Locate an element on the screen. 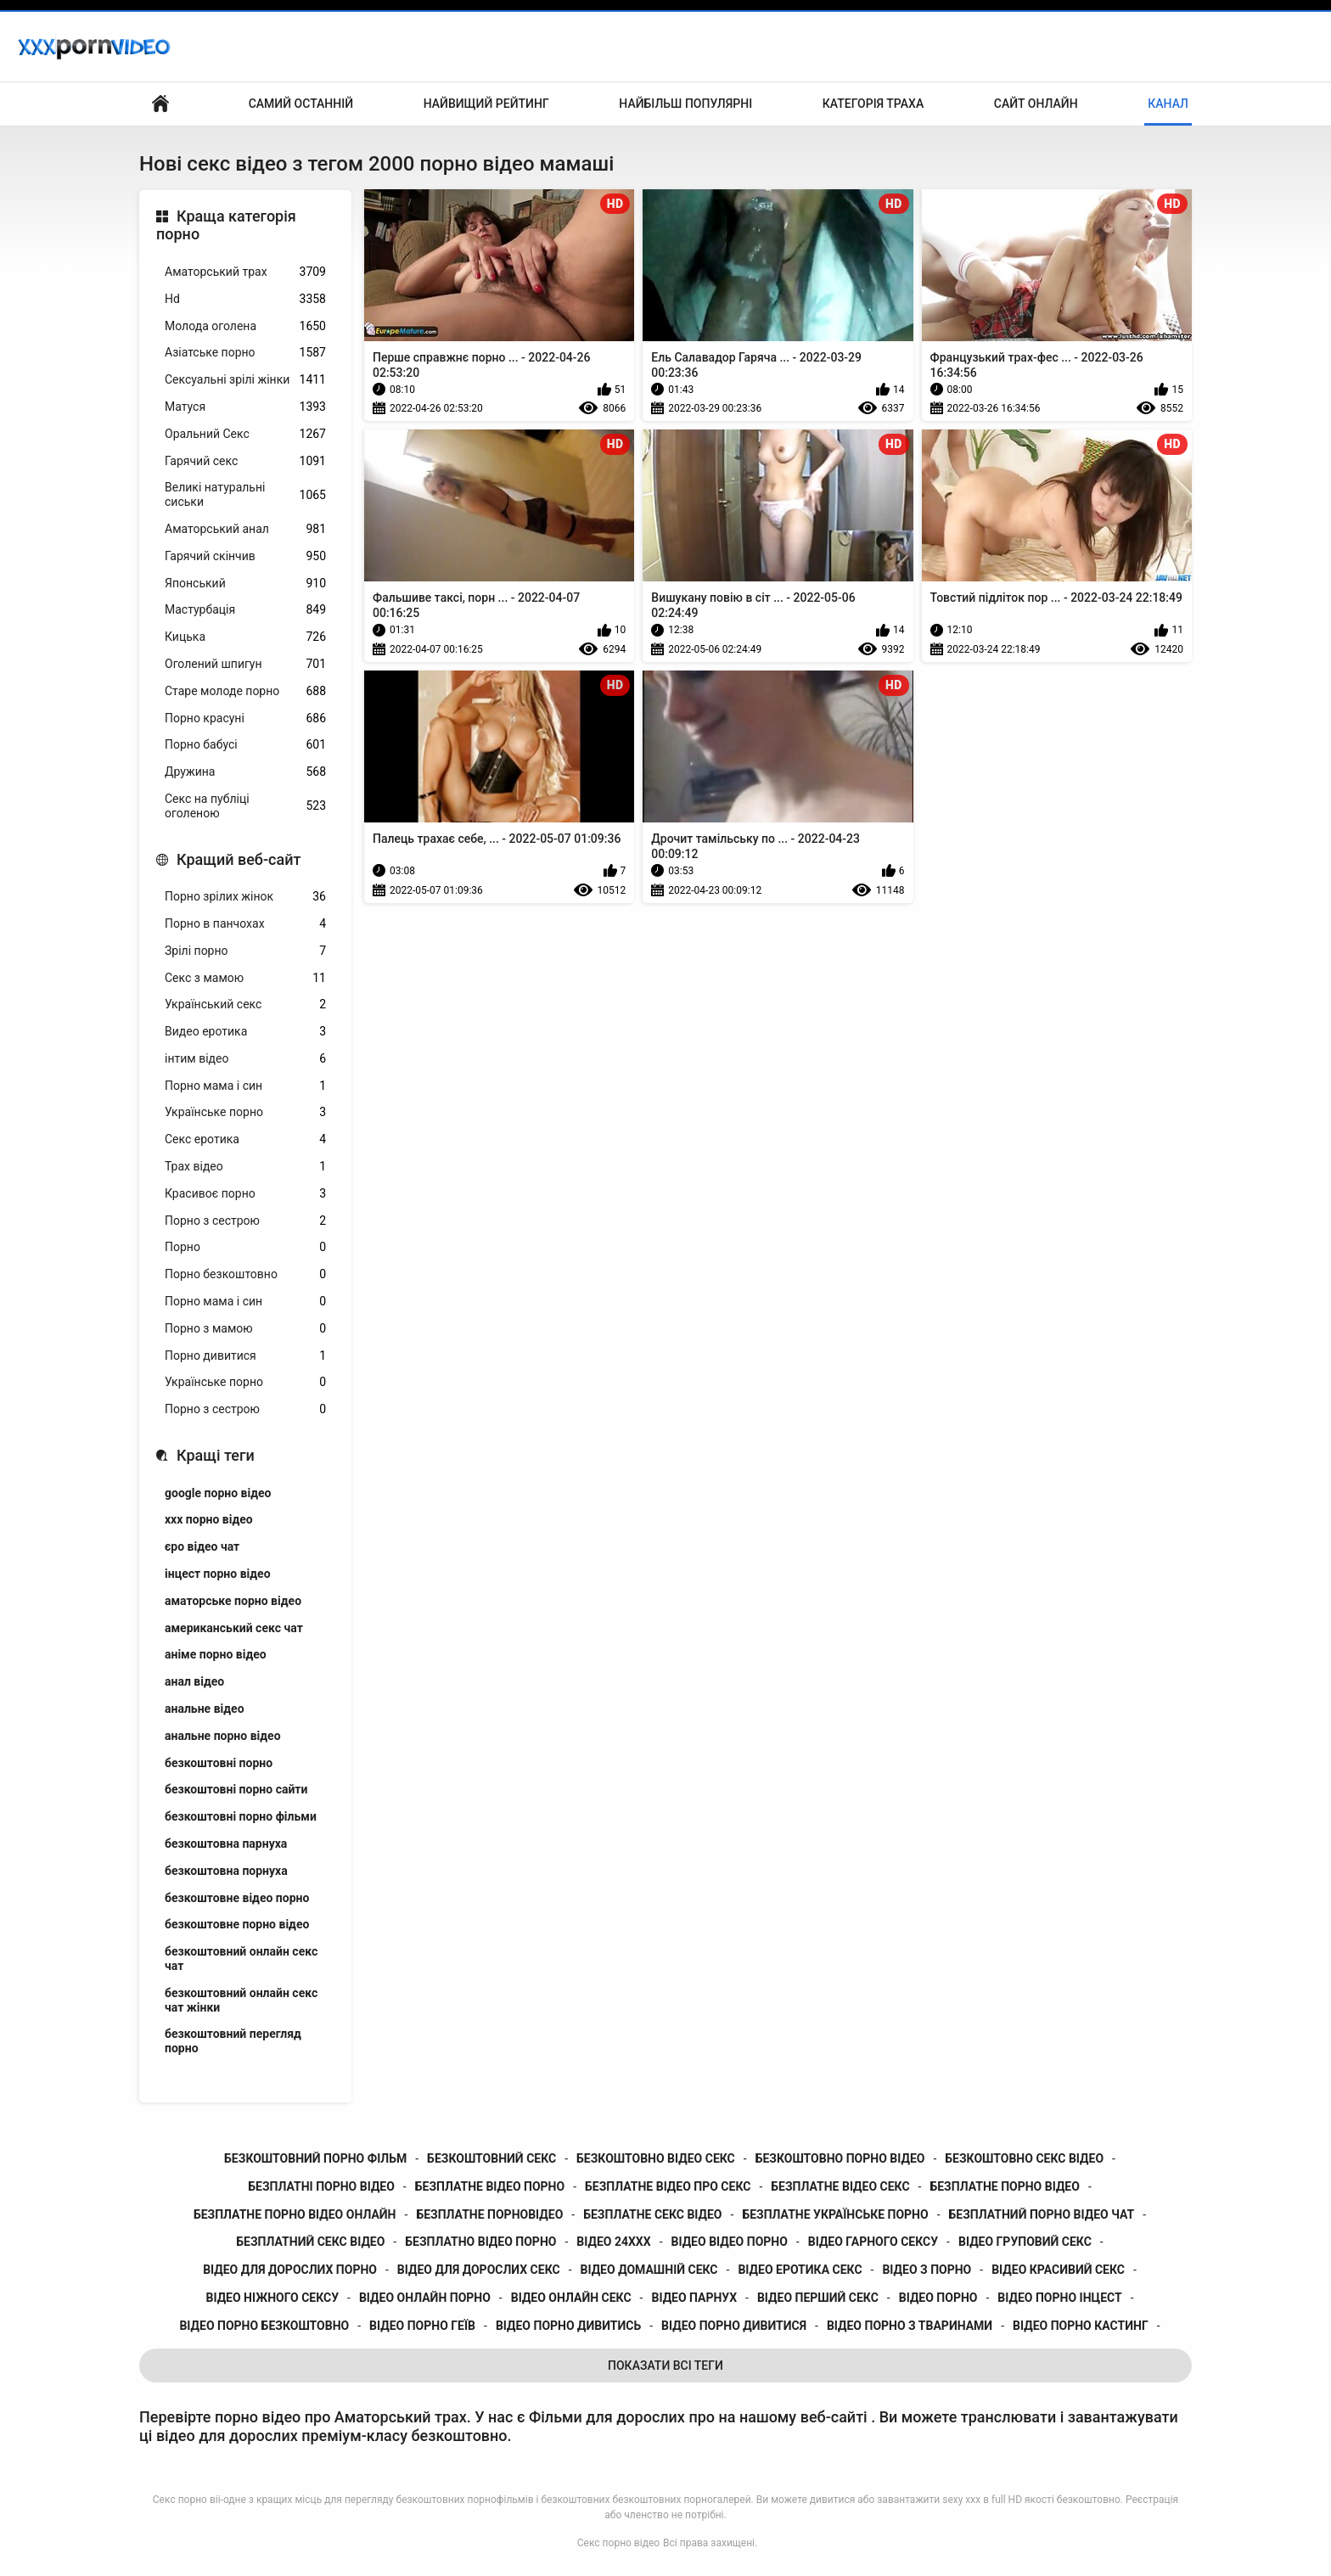 The height and width of the screenshot is (2576, 1331). Порно дивитися is located at coordinates (245, 1356).